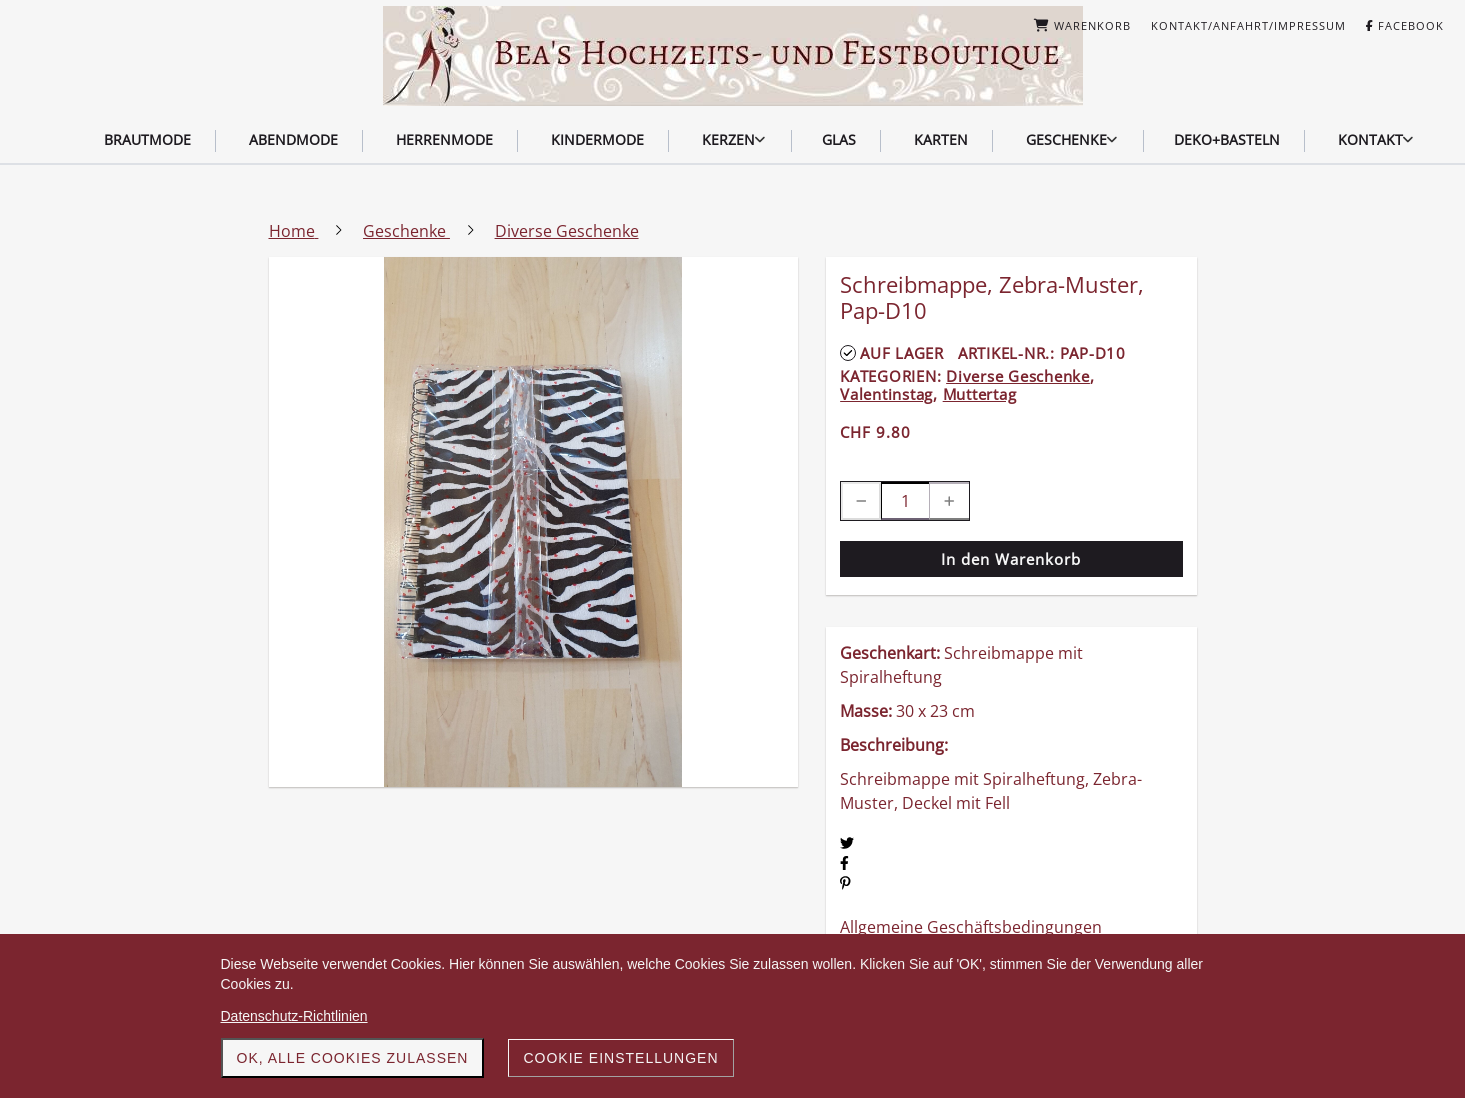 This screenshot has height=1098, width=1465. Describe the element at coordinates (980, 394) in the screenshot. I see `Muttertag` at that location.